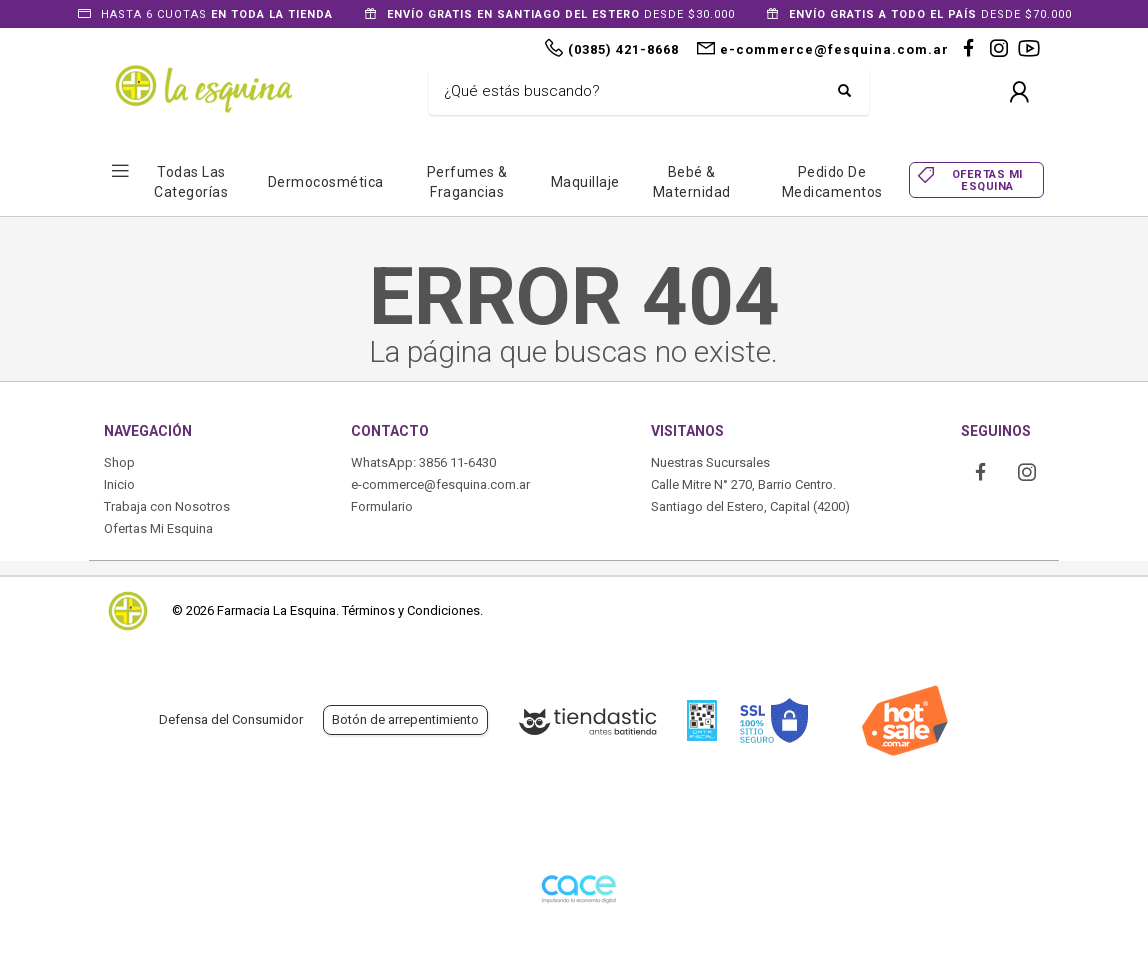  Describe the element at coordinates (710, 462) in the screenshot. I see `Nuestras Sucursales` at that location.